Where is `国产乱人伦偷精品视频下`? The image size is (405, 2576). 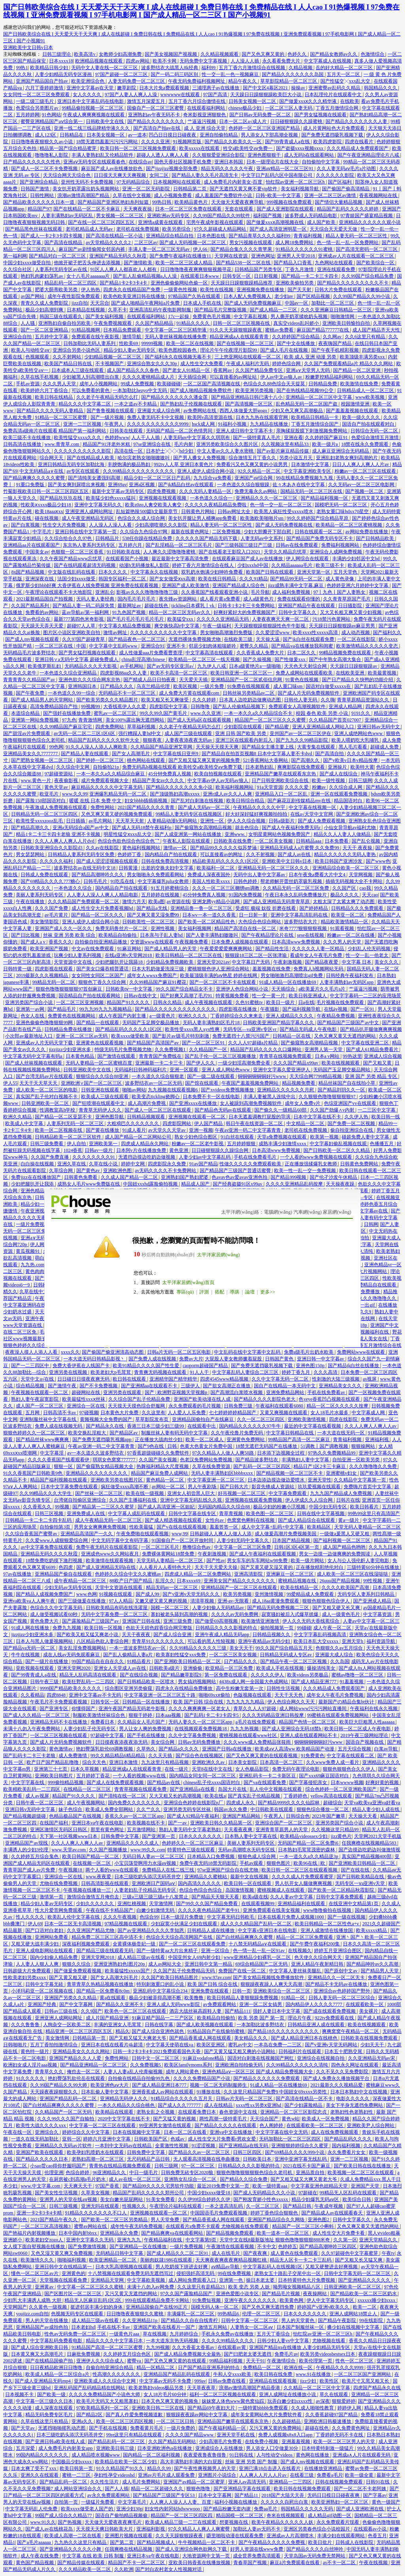 国产乱人伦偷精品视频下 is located at coordinates (239, 706).